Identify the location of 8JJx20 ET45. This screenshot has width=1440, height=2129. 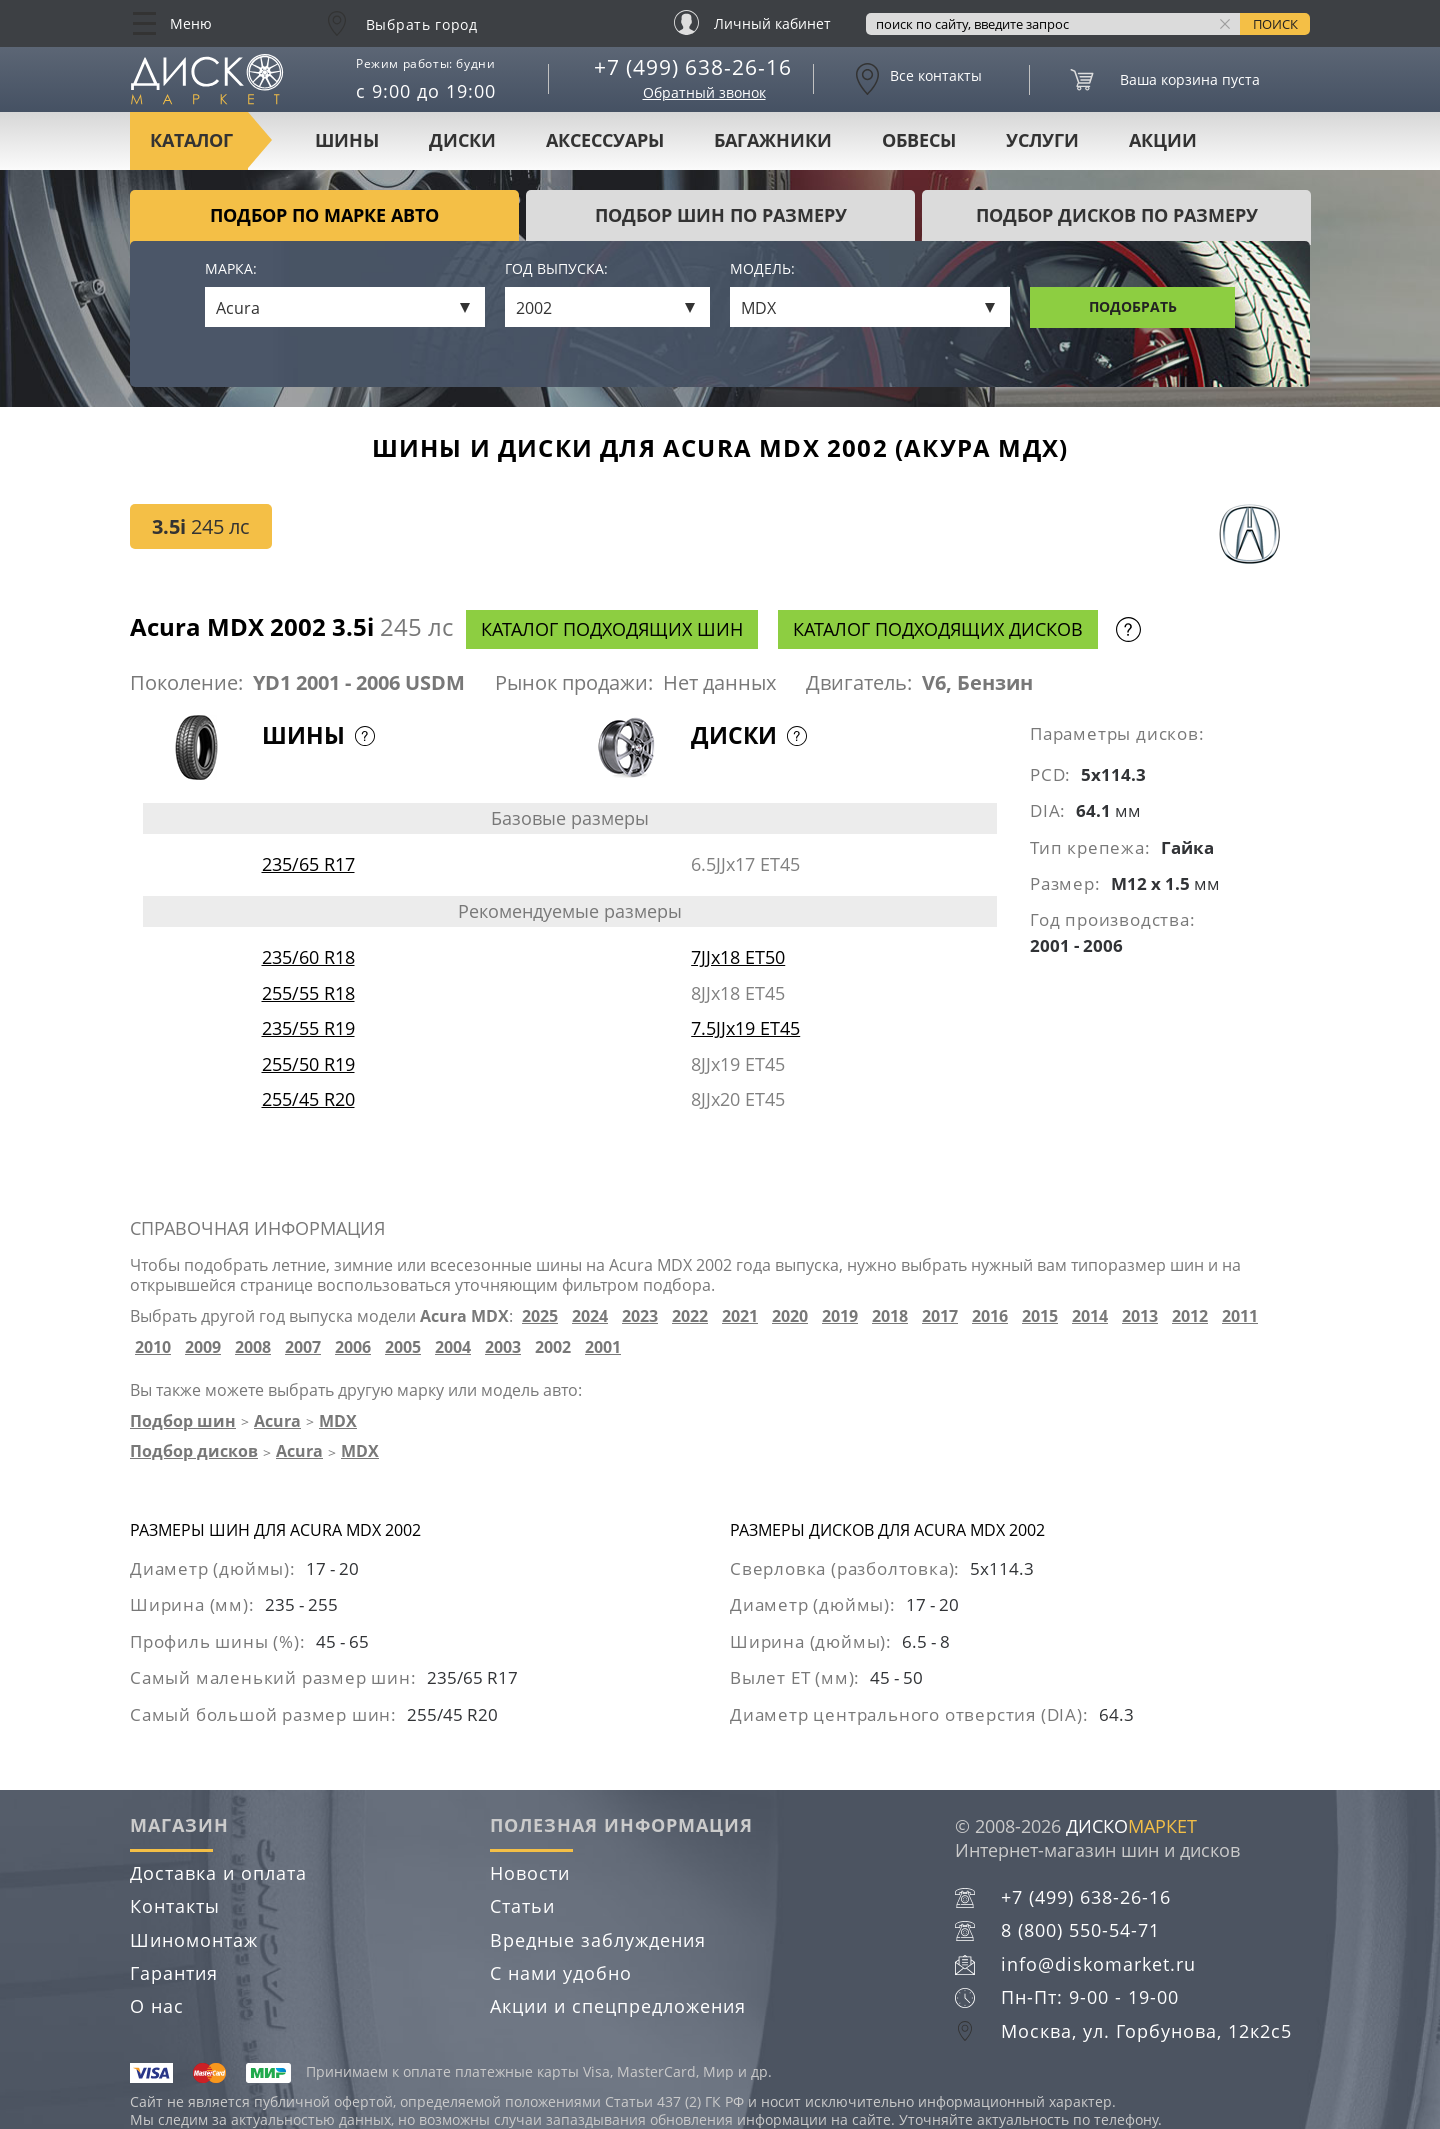
(738, 1099).